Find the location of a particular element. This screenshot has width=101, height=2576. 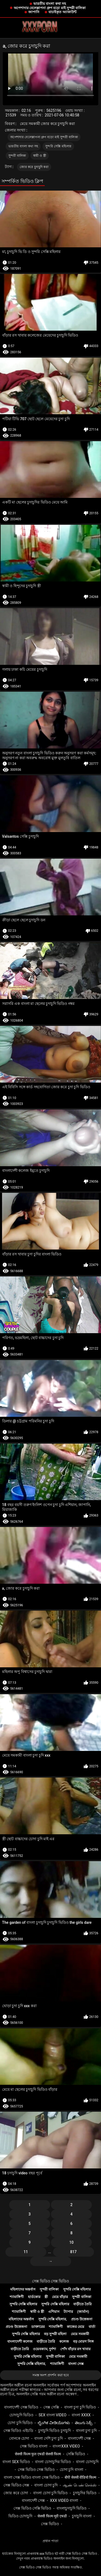

ஆண் பெண் செக்ஸ் is located at coordinates (79, 2485).